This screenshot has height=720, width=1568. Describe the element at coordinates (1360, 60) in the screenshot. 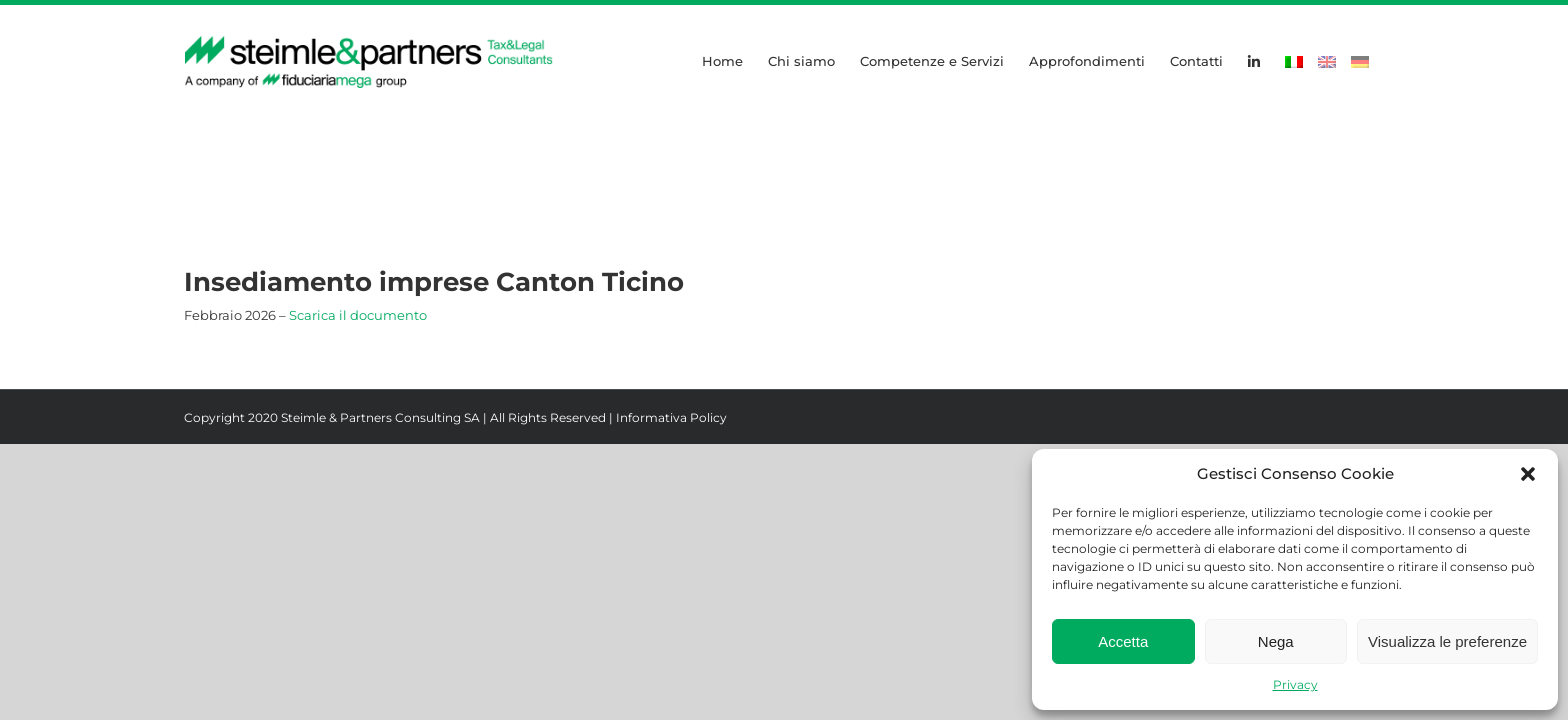

I see `[Passa a Tedesco]` at that location.